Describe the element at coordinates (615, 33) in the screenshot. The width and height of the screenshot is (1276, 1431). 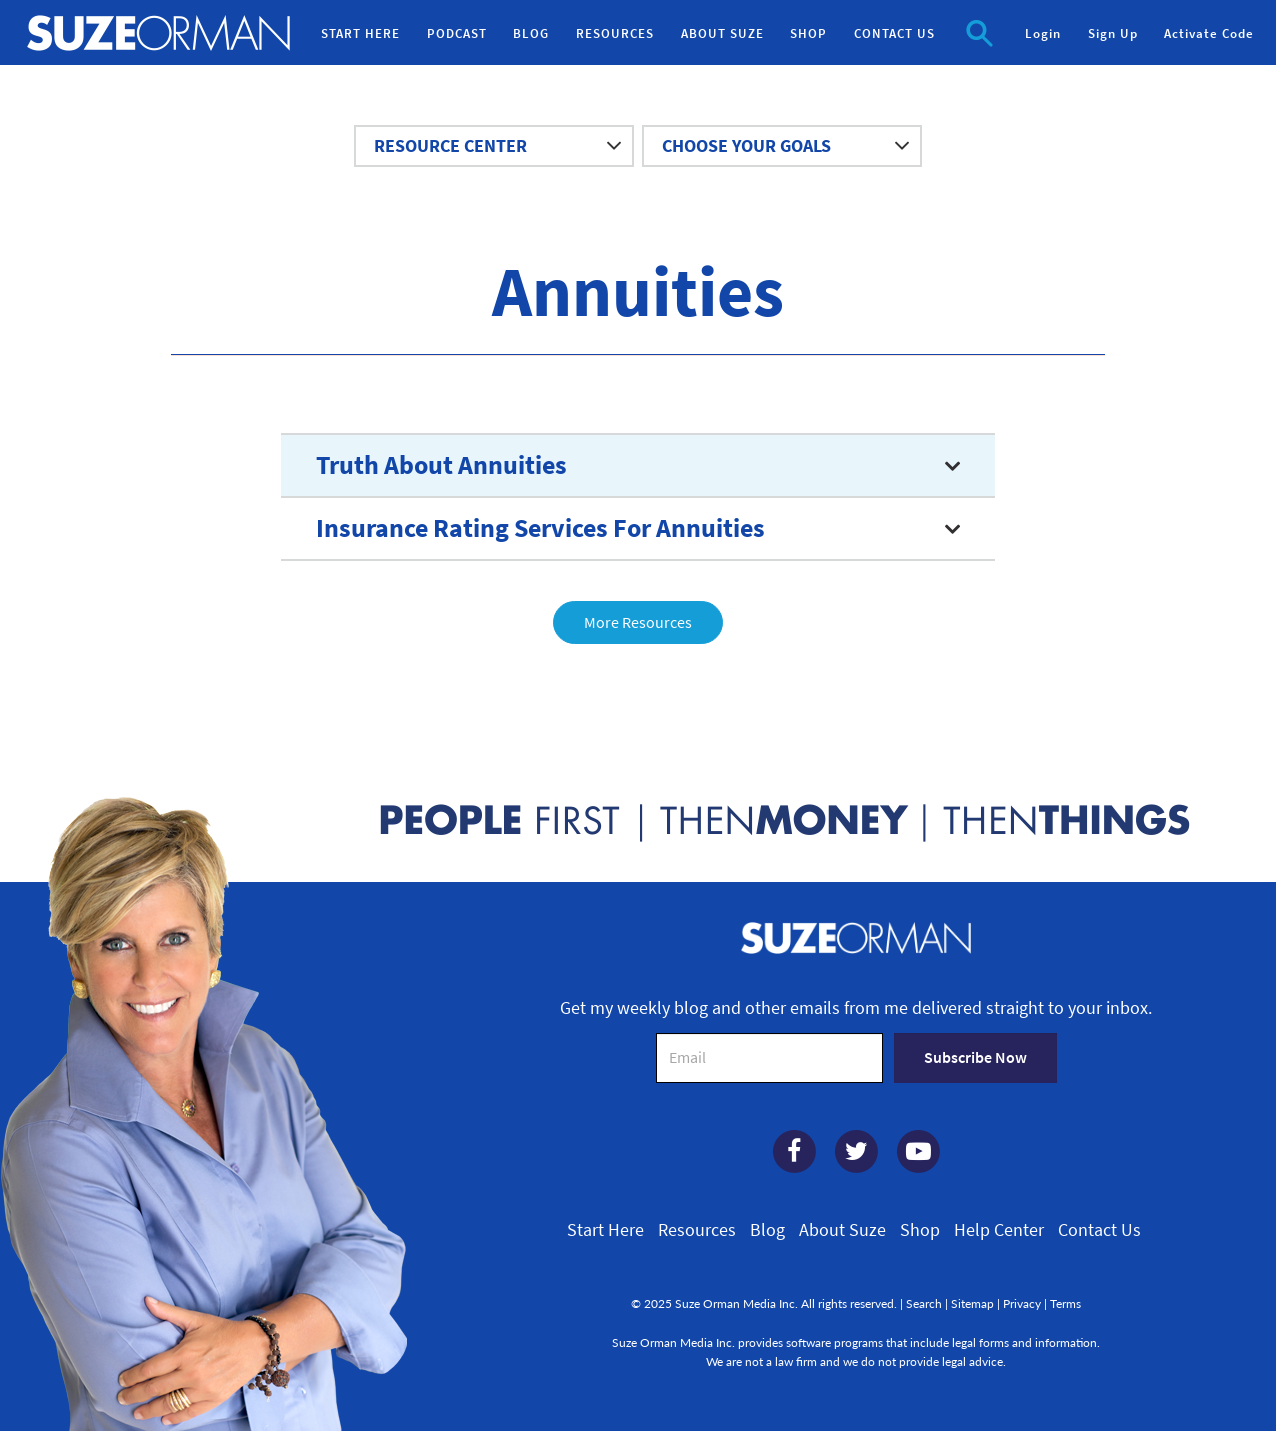
I see `RESOURCES [button]` at that location.